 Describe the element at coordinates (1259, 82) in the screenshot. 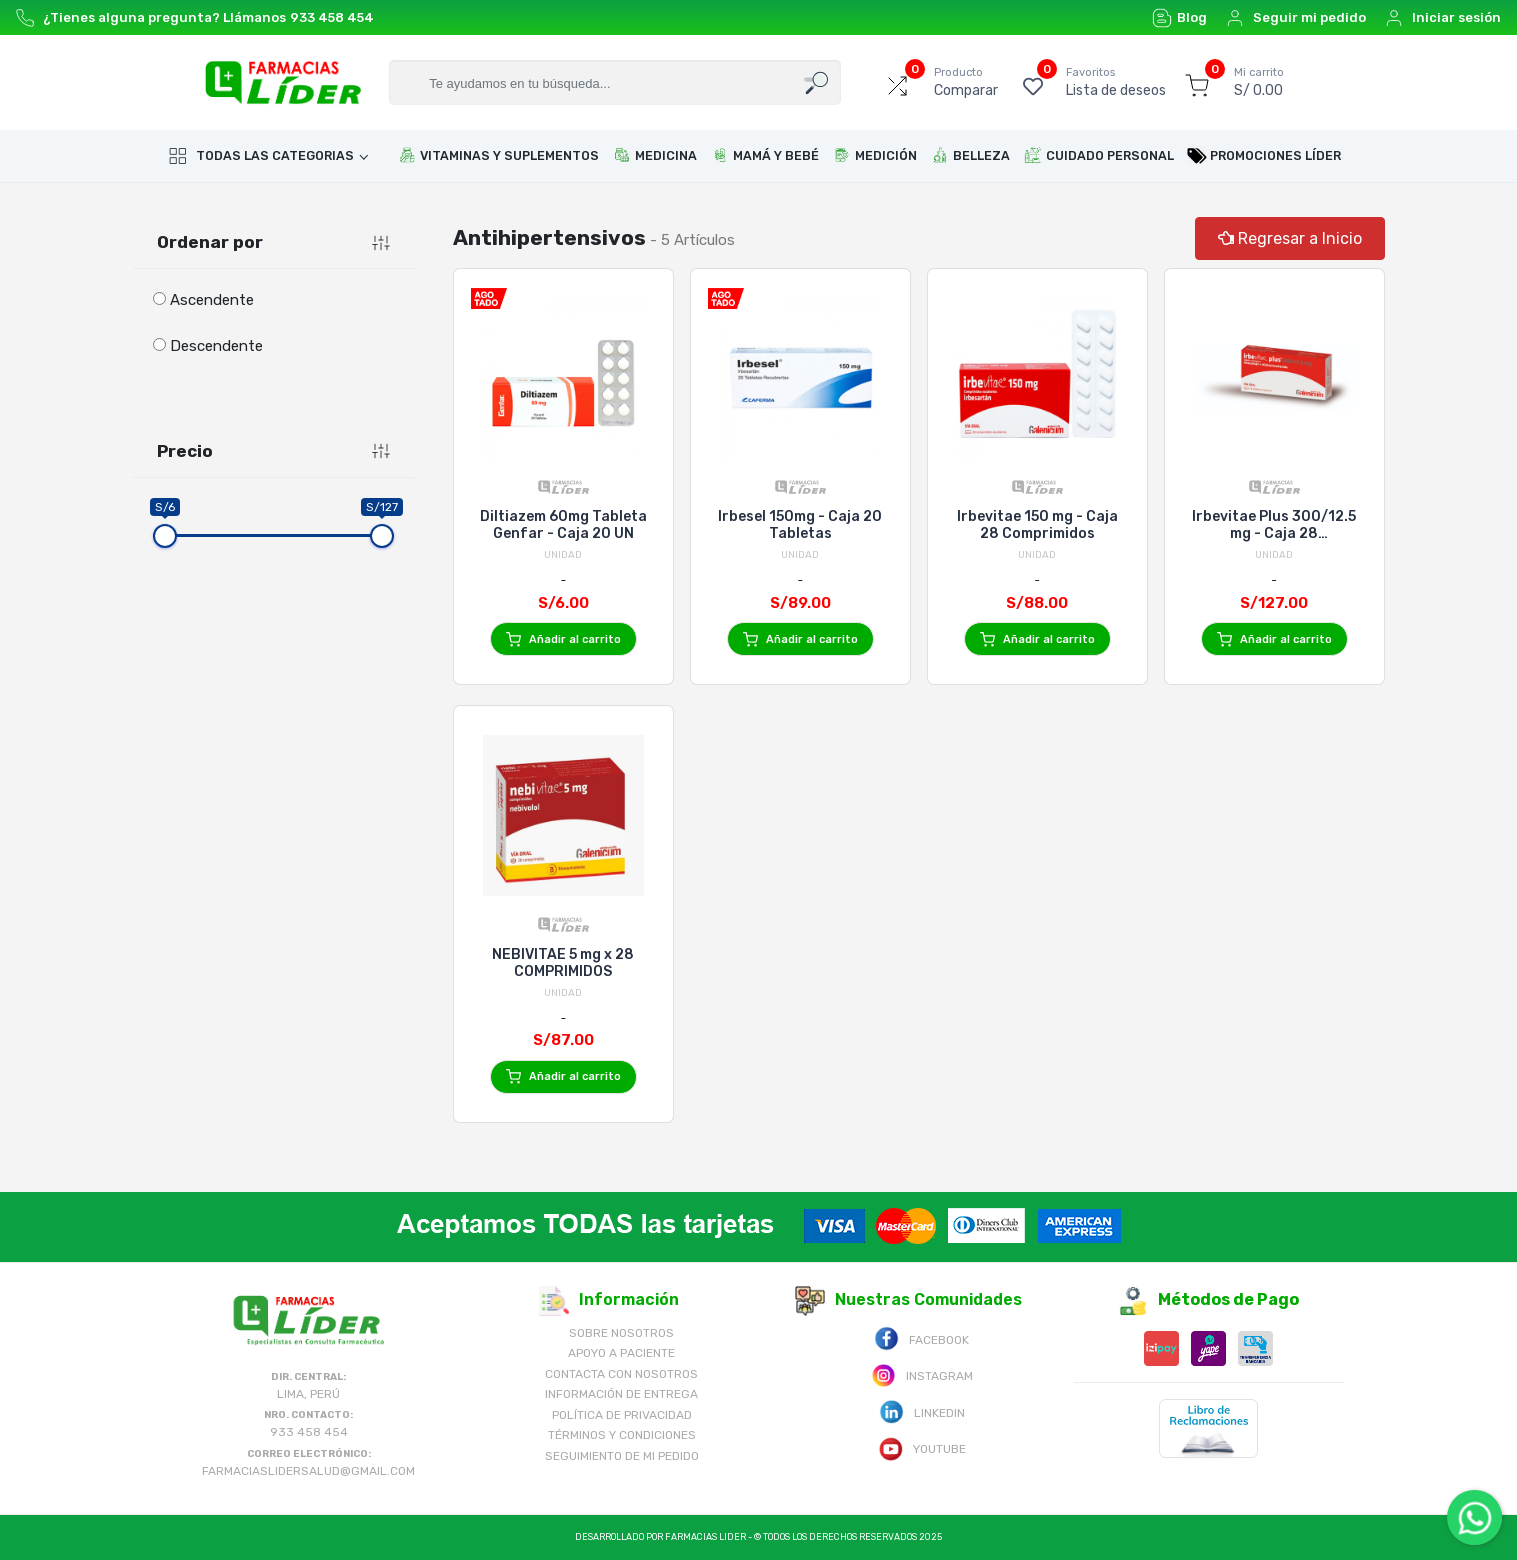

I see `S/ 0.00` at that location.